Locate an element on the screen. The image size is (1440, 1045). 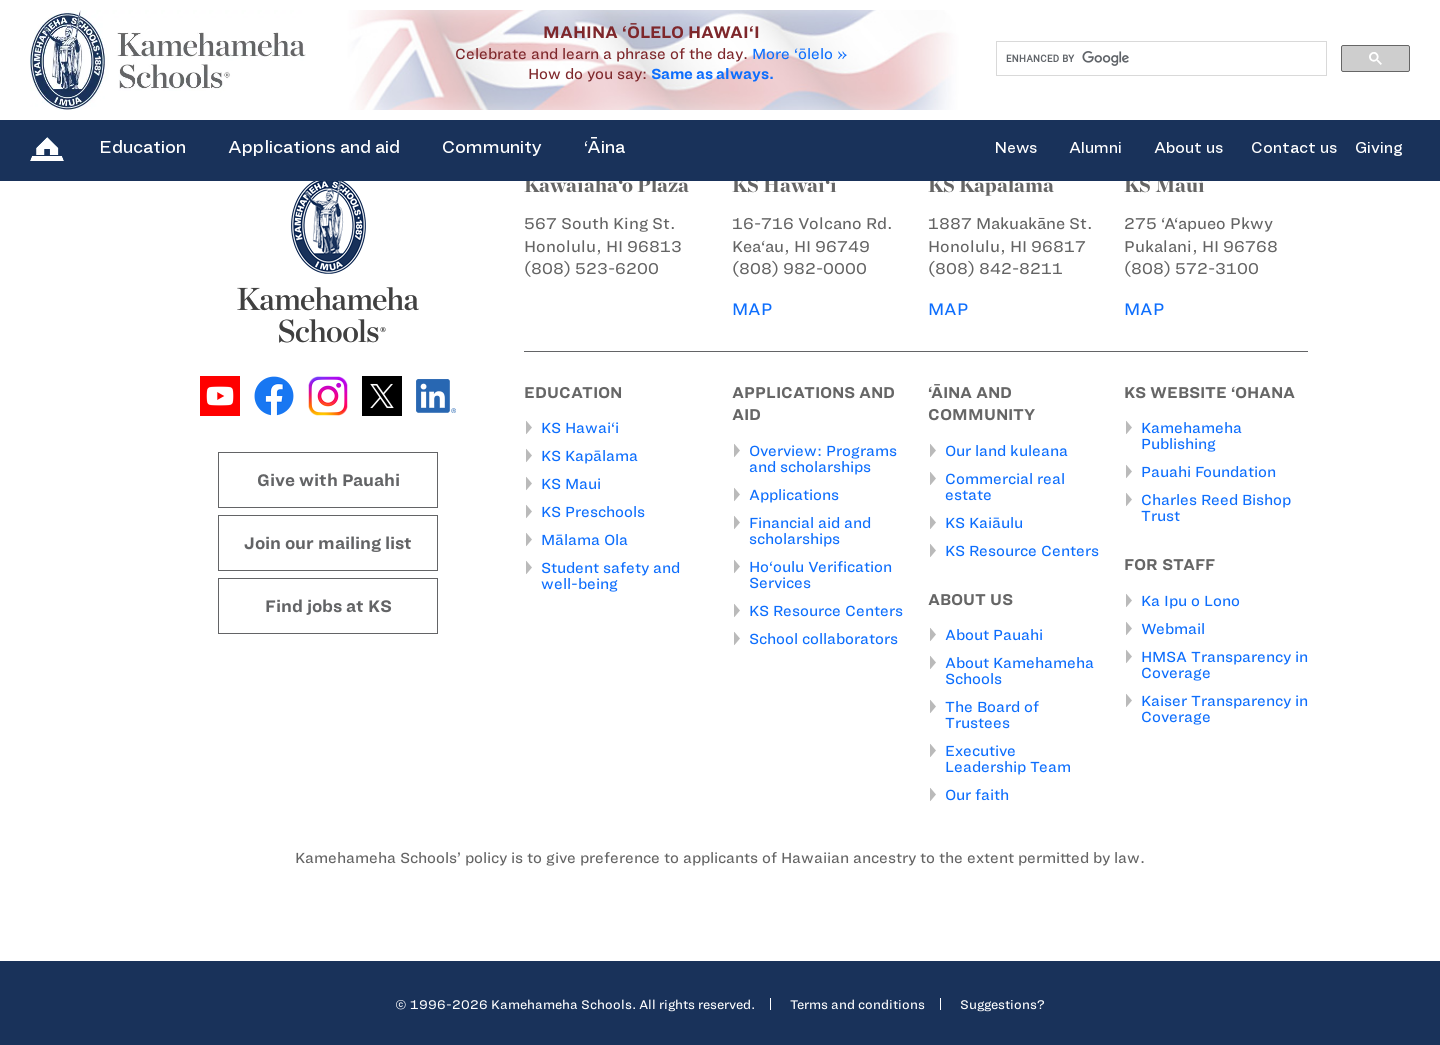
Kamehameha Publishing is located at coordinates (1191, 436).